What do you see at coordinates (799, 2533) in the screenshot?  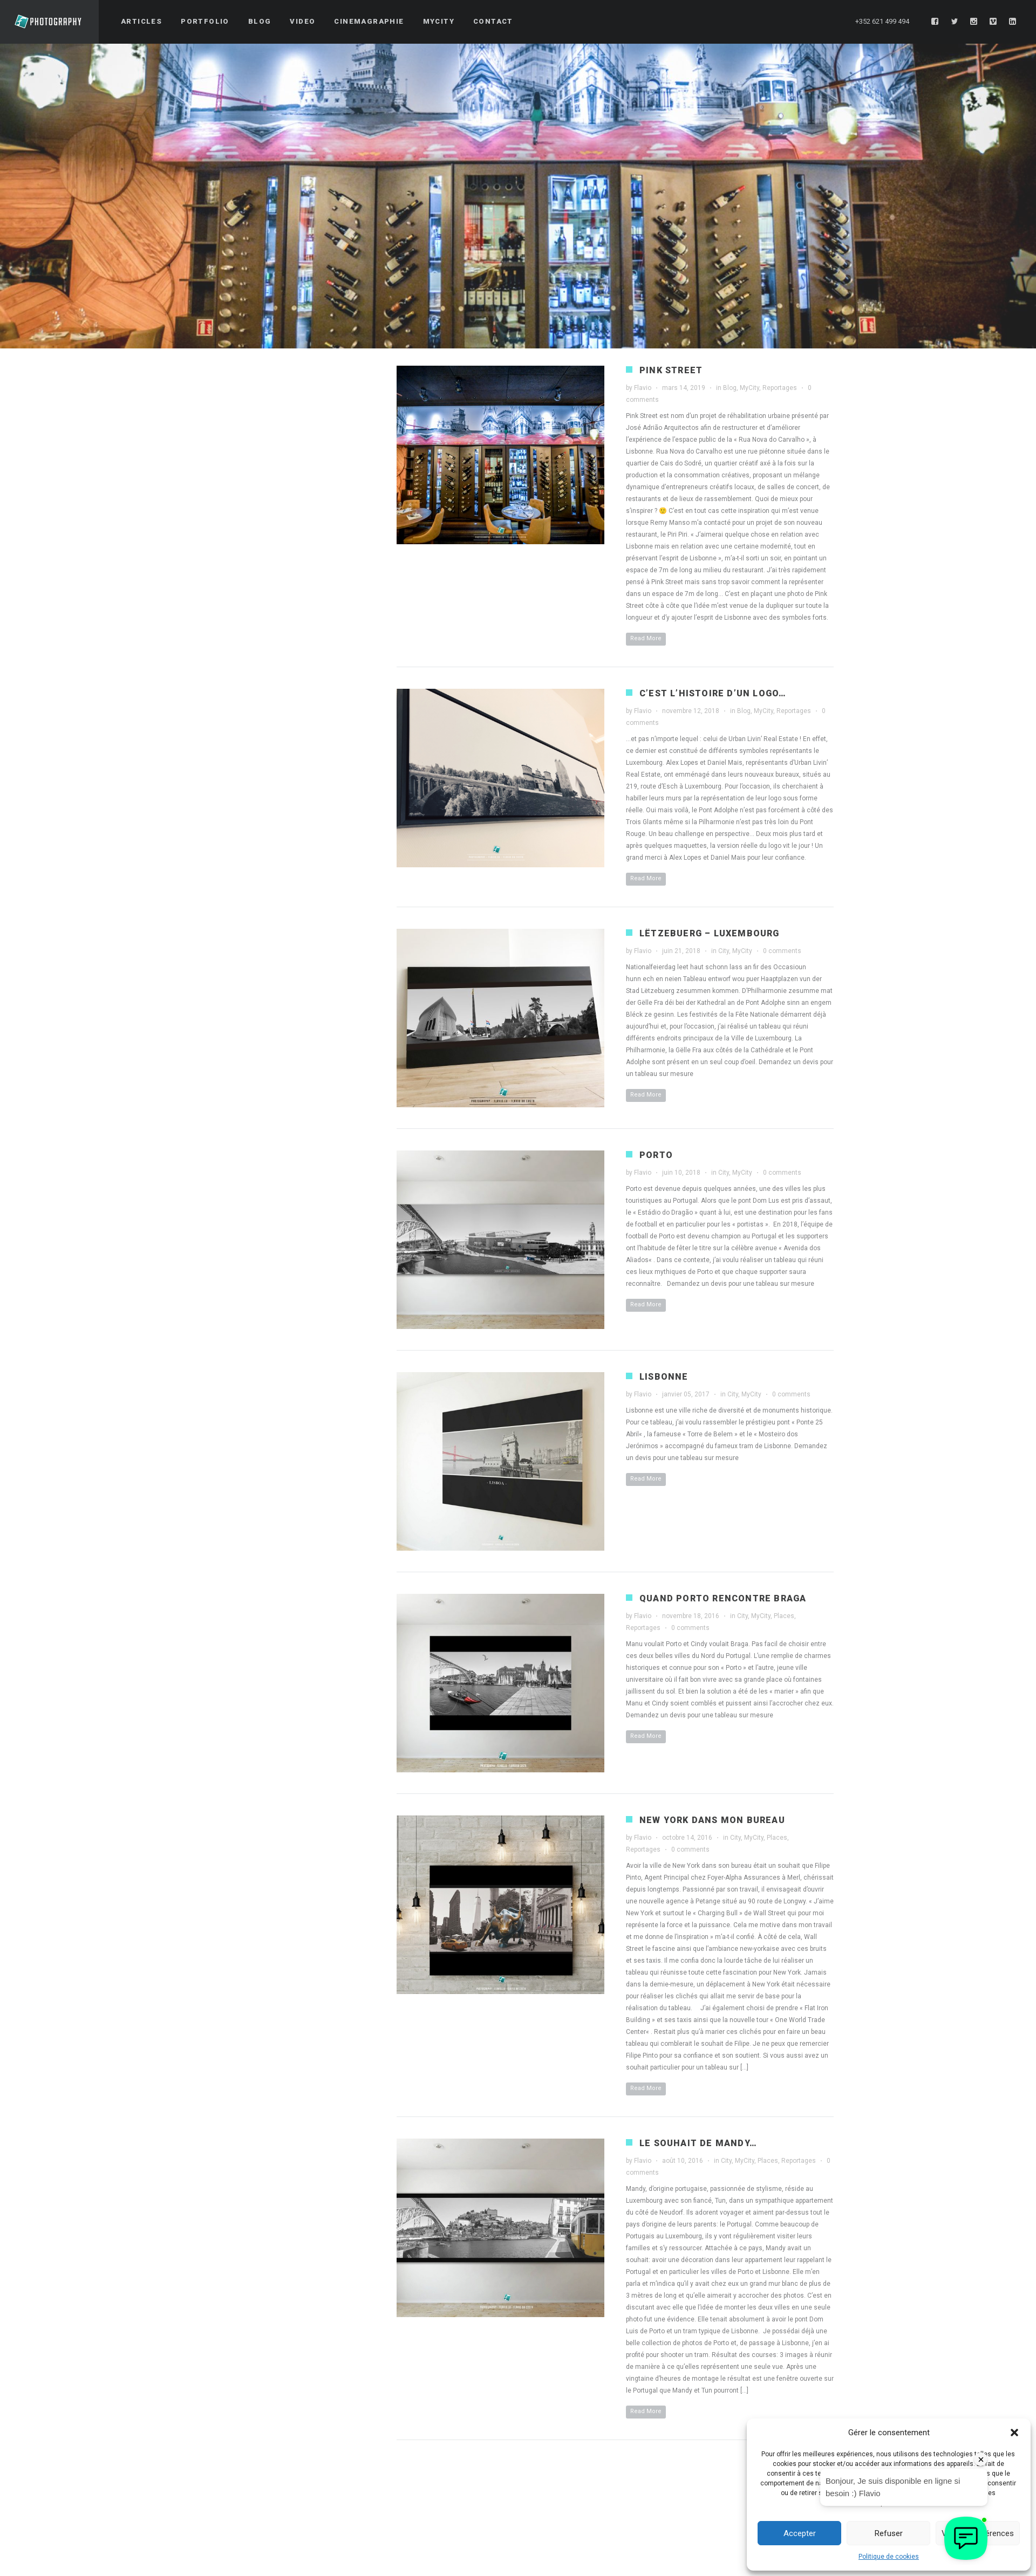 I see `Accepter` at bounding box center [799, 2533].